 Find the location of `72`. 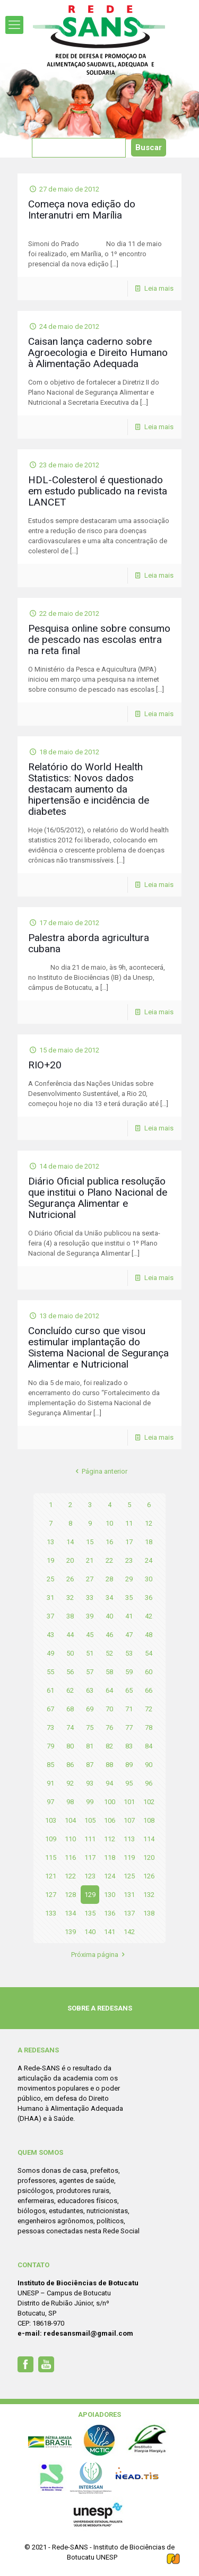

72 is located at coordinates (148, 1709).